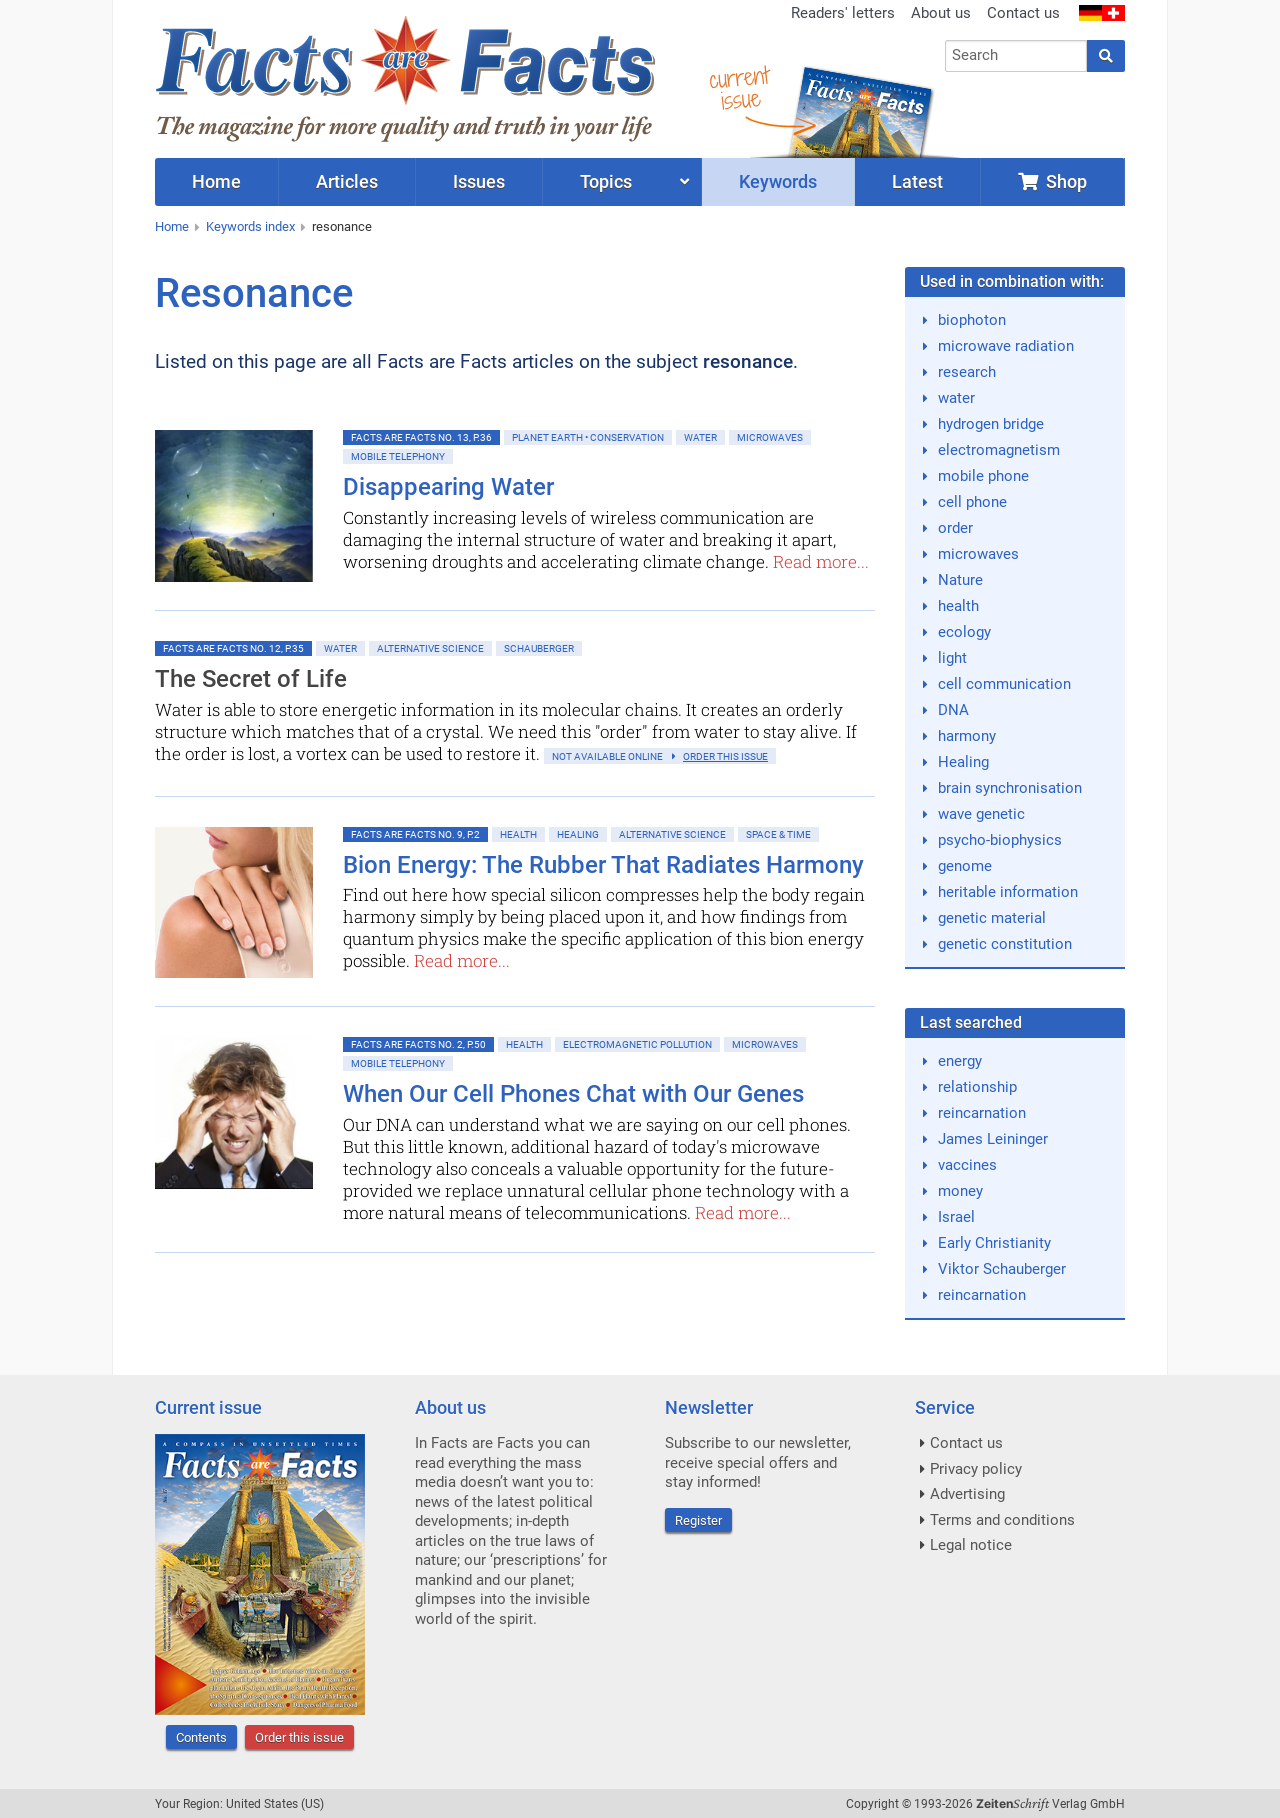 The width and height of the screenshot is (1280, 1818). I want to click on vaccines, so click(967, 1165).